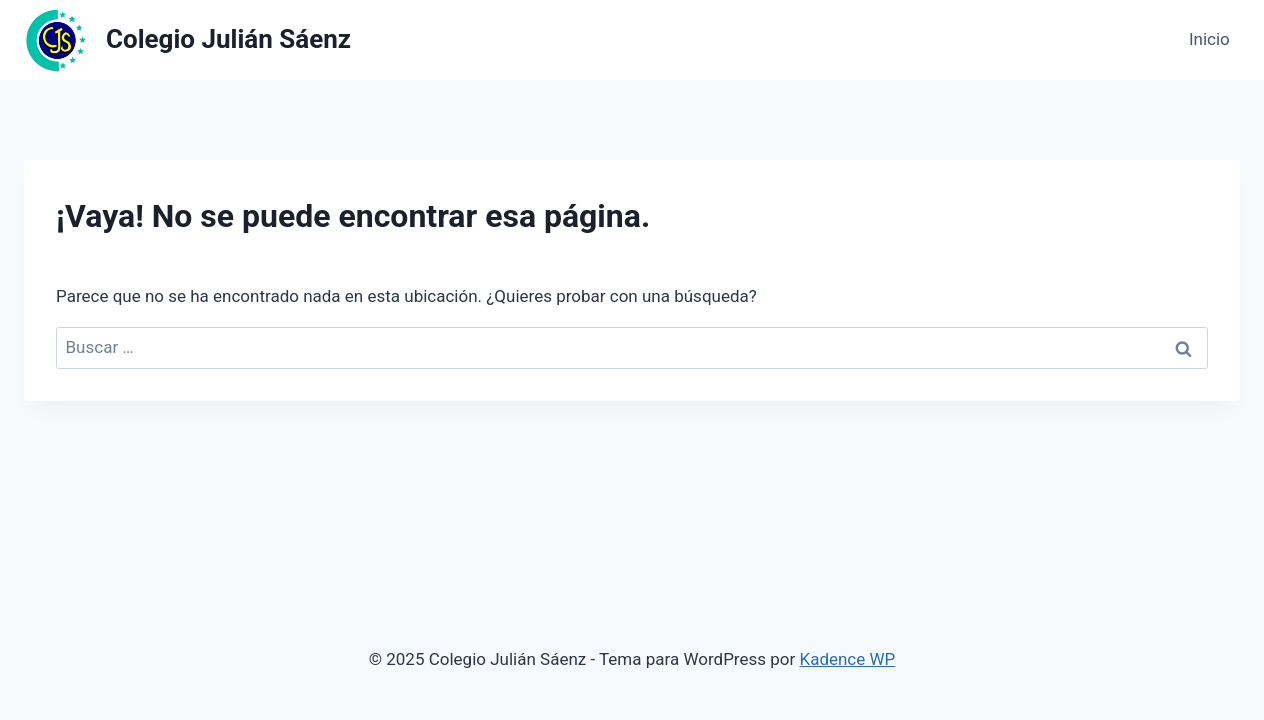 This screenshot has height=720, width=1264. What do you see at coordinates (847, 659) in the screenshot?
I see `Kadence WP` at bounding box center [847, 659].